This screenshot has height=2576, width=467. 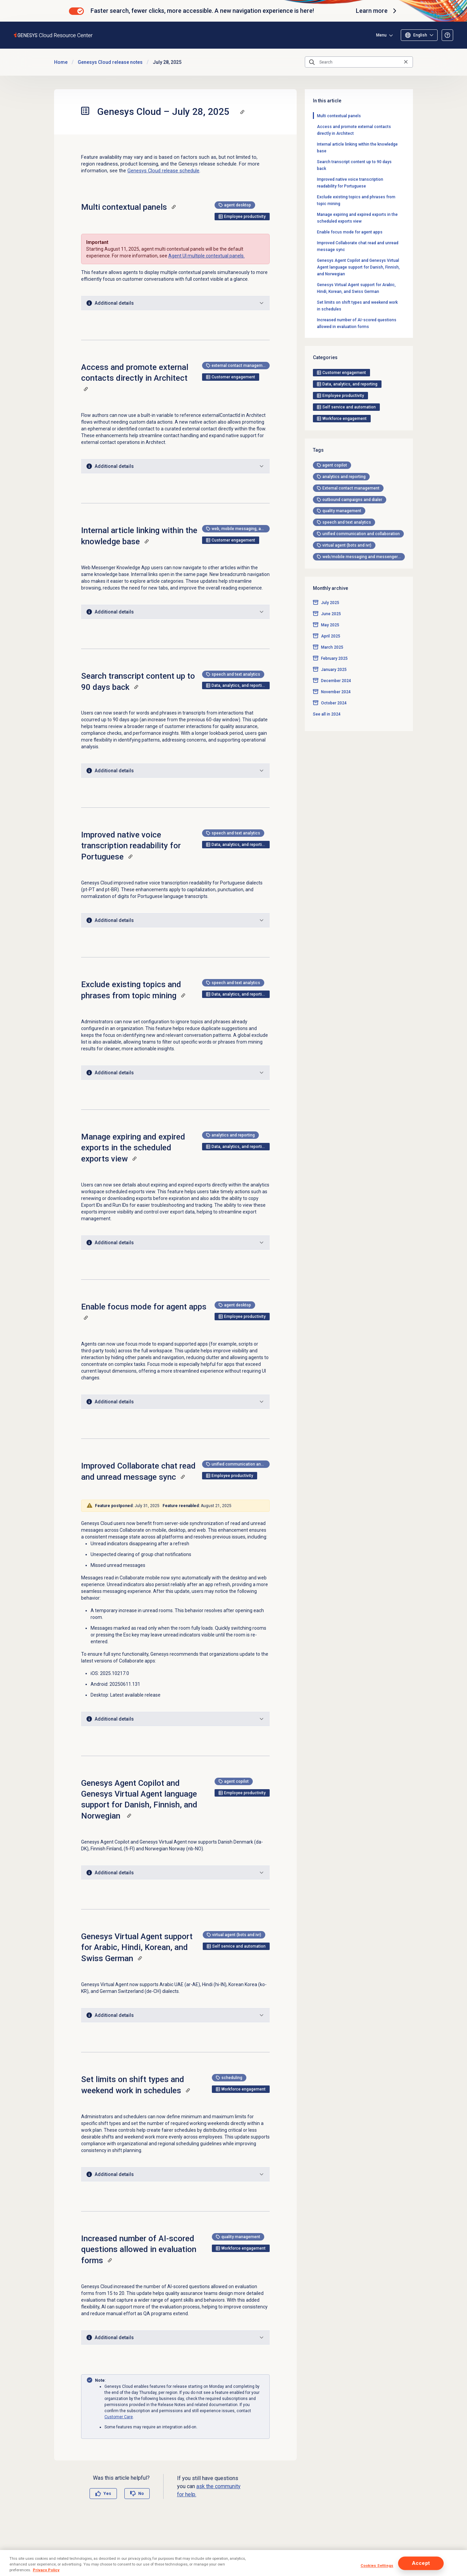 What do you see at coordinates (163, 171) in the screenshot?
I see `Genesys Cloud release schedule` at bounding box center [163, 171].